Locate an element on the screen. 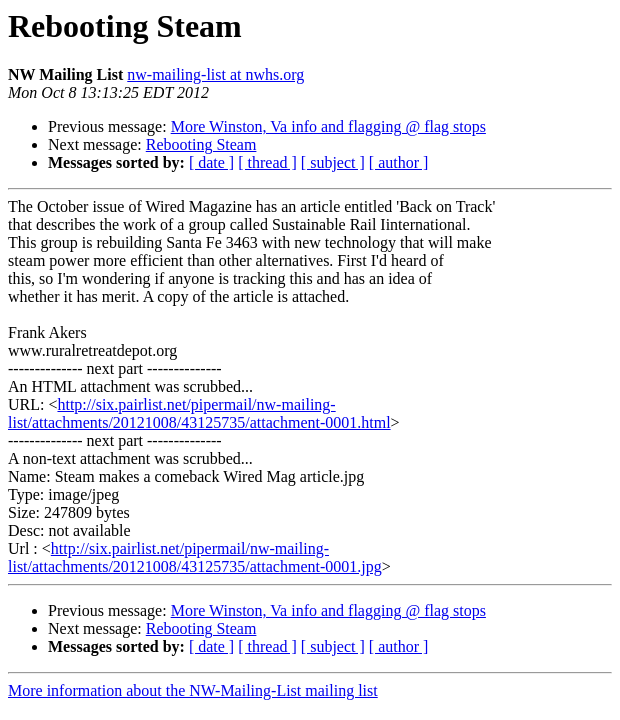  [ subject ] is located at coordinates (333, 162).